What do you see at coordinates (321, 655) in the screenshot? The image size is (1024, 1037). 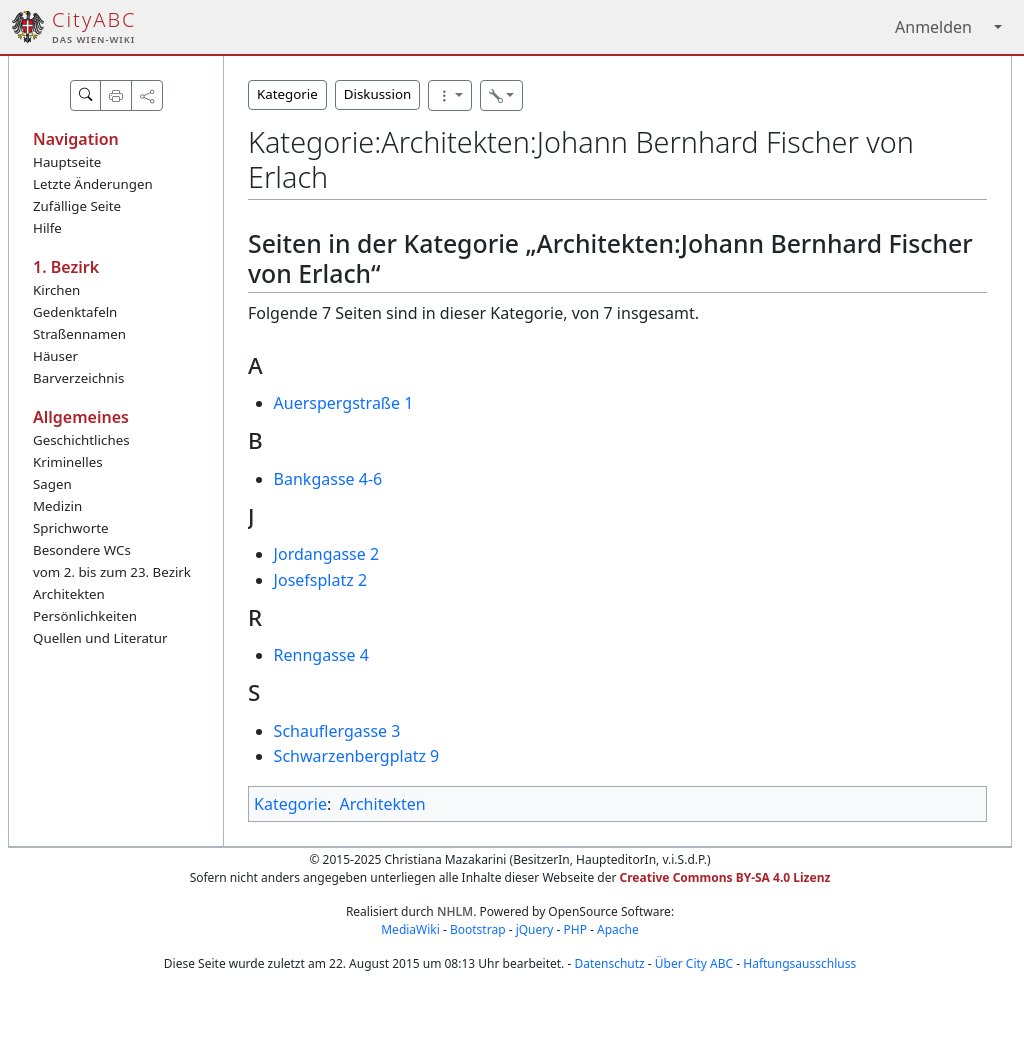 I see `Renngasse 4` at bounding box center [321, 655].